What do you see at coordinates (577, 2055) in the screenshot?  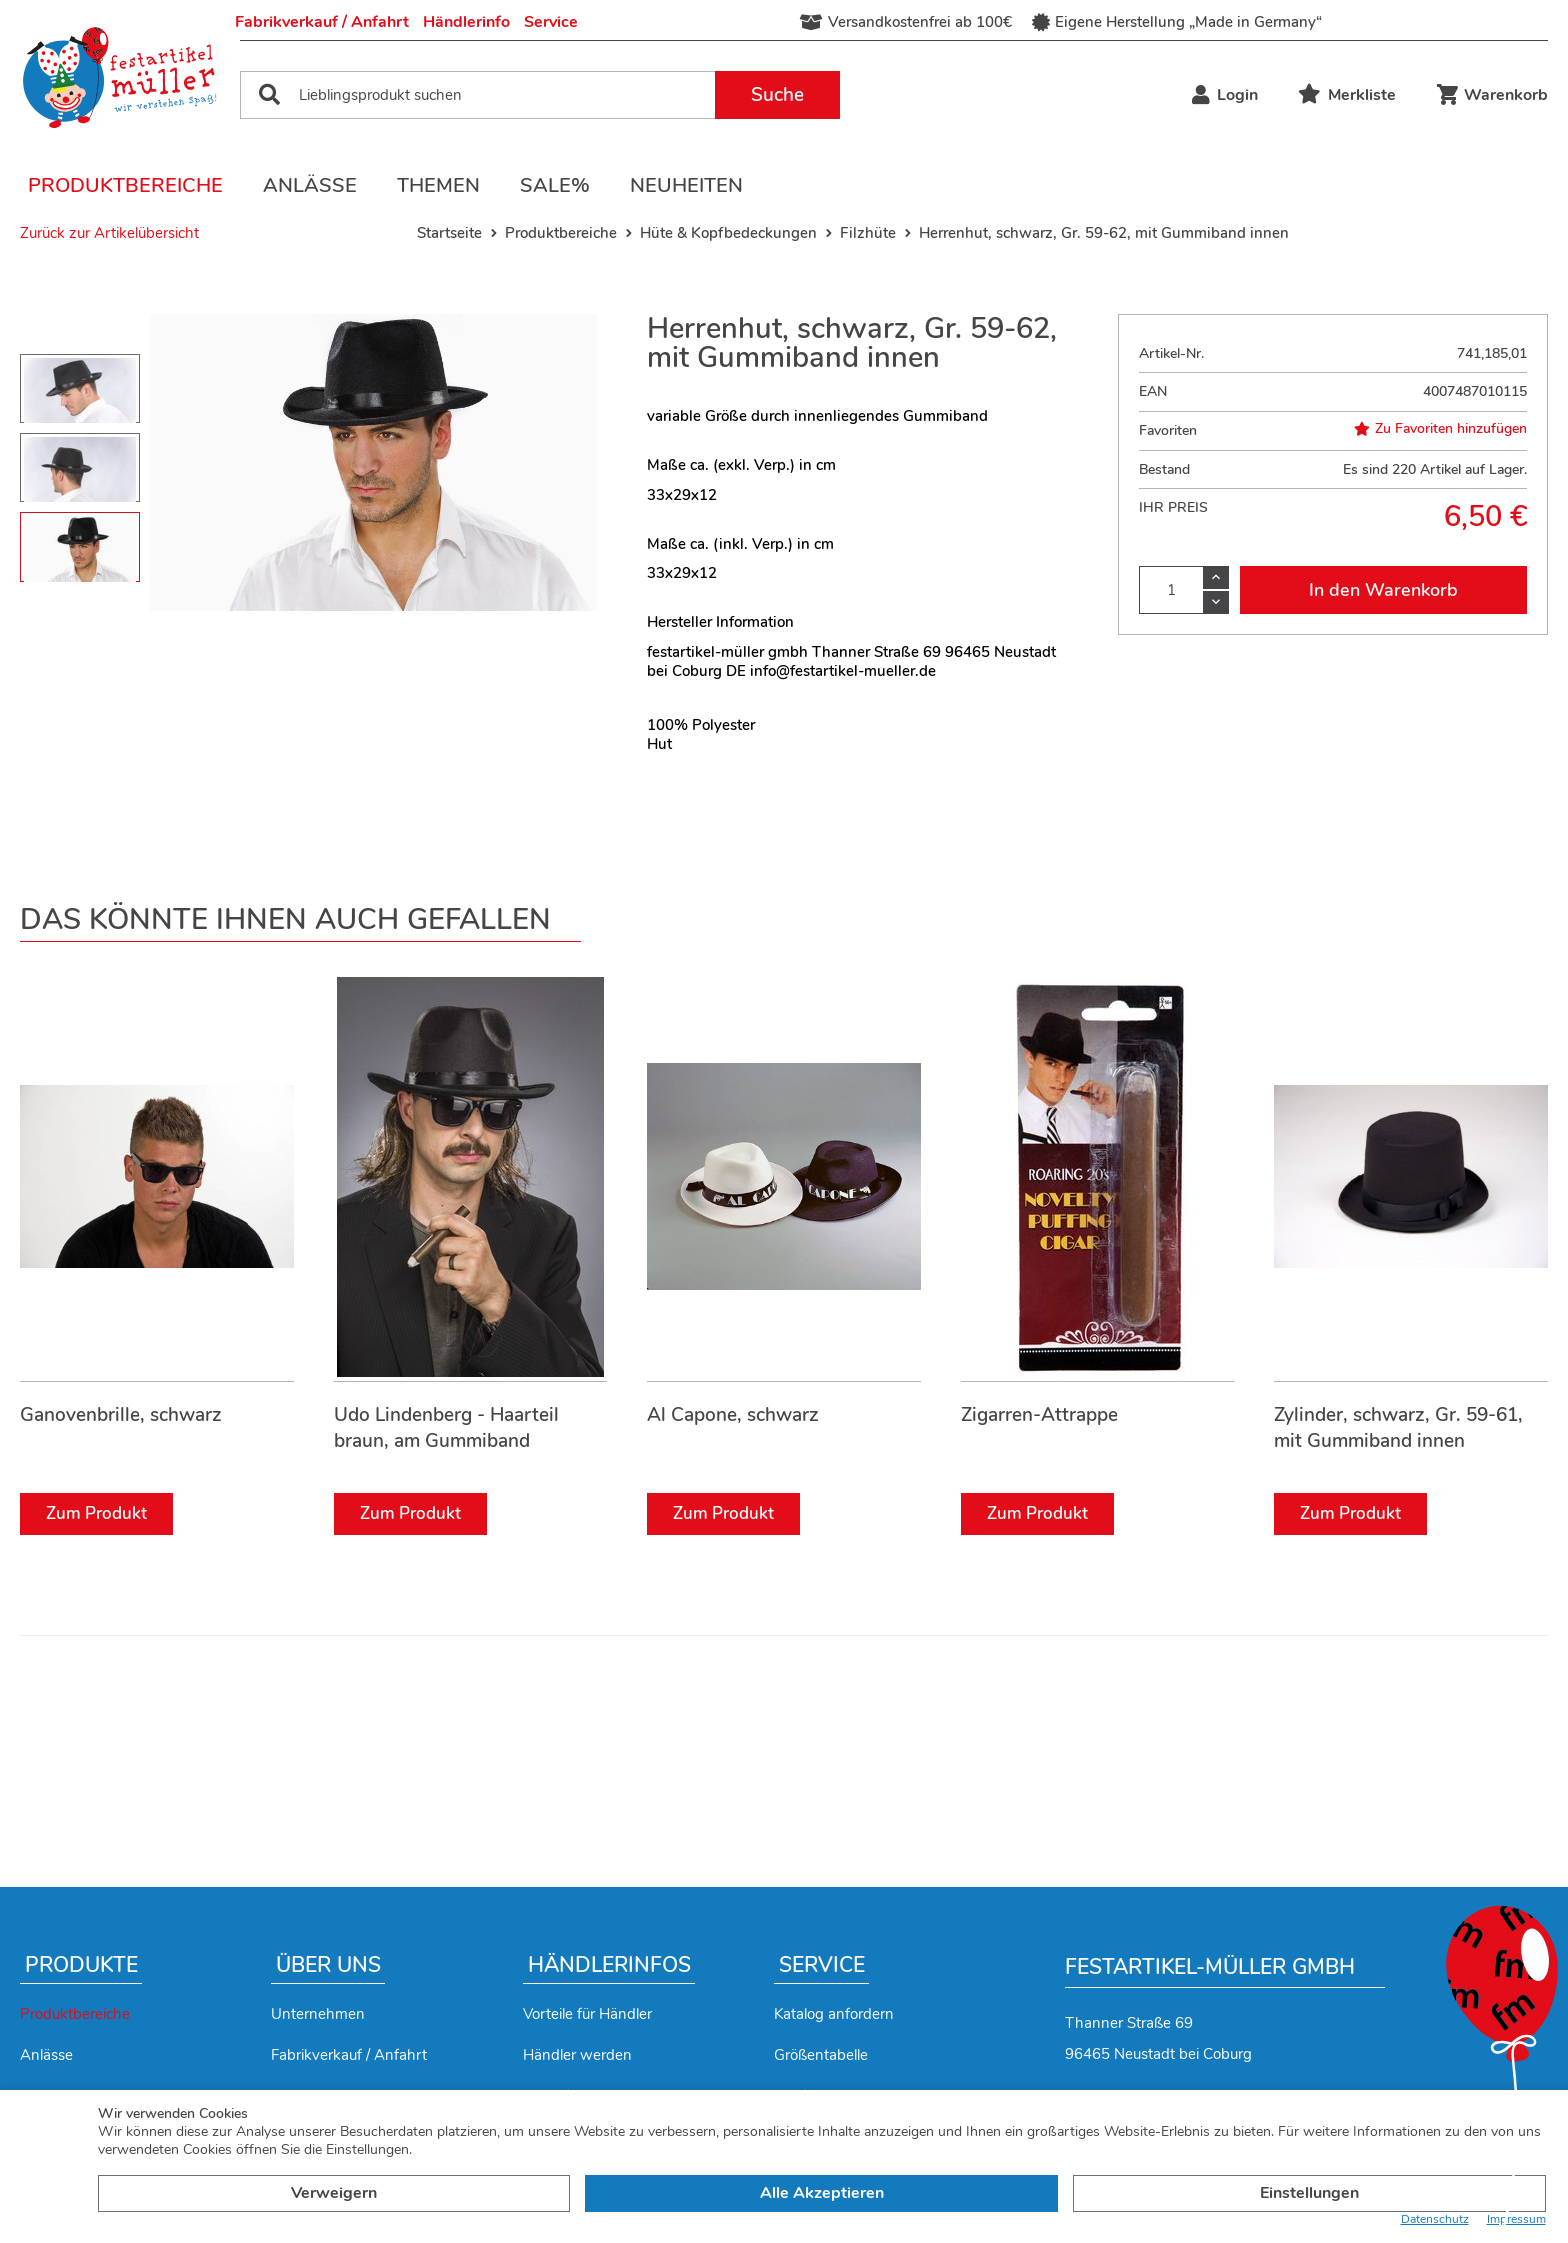 I see `Händler werden` at bounding box center [577, 2055].